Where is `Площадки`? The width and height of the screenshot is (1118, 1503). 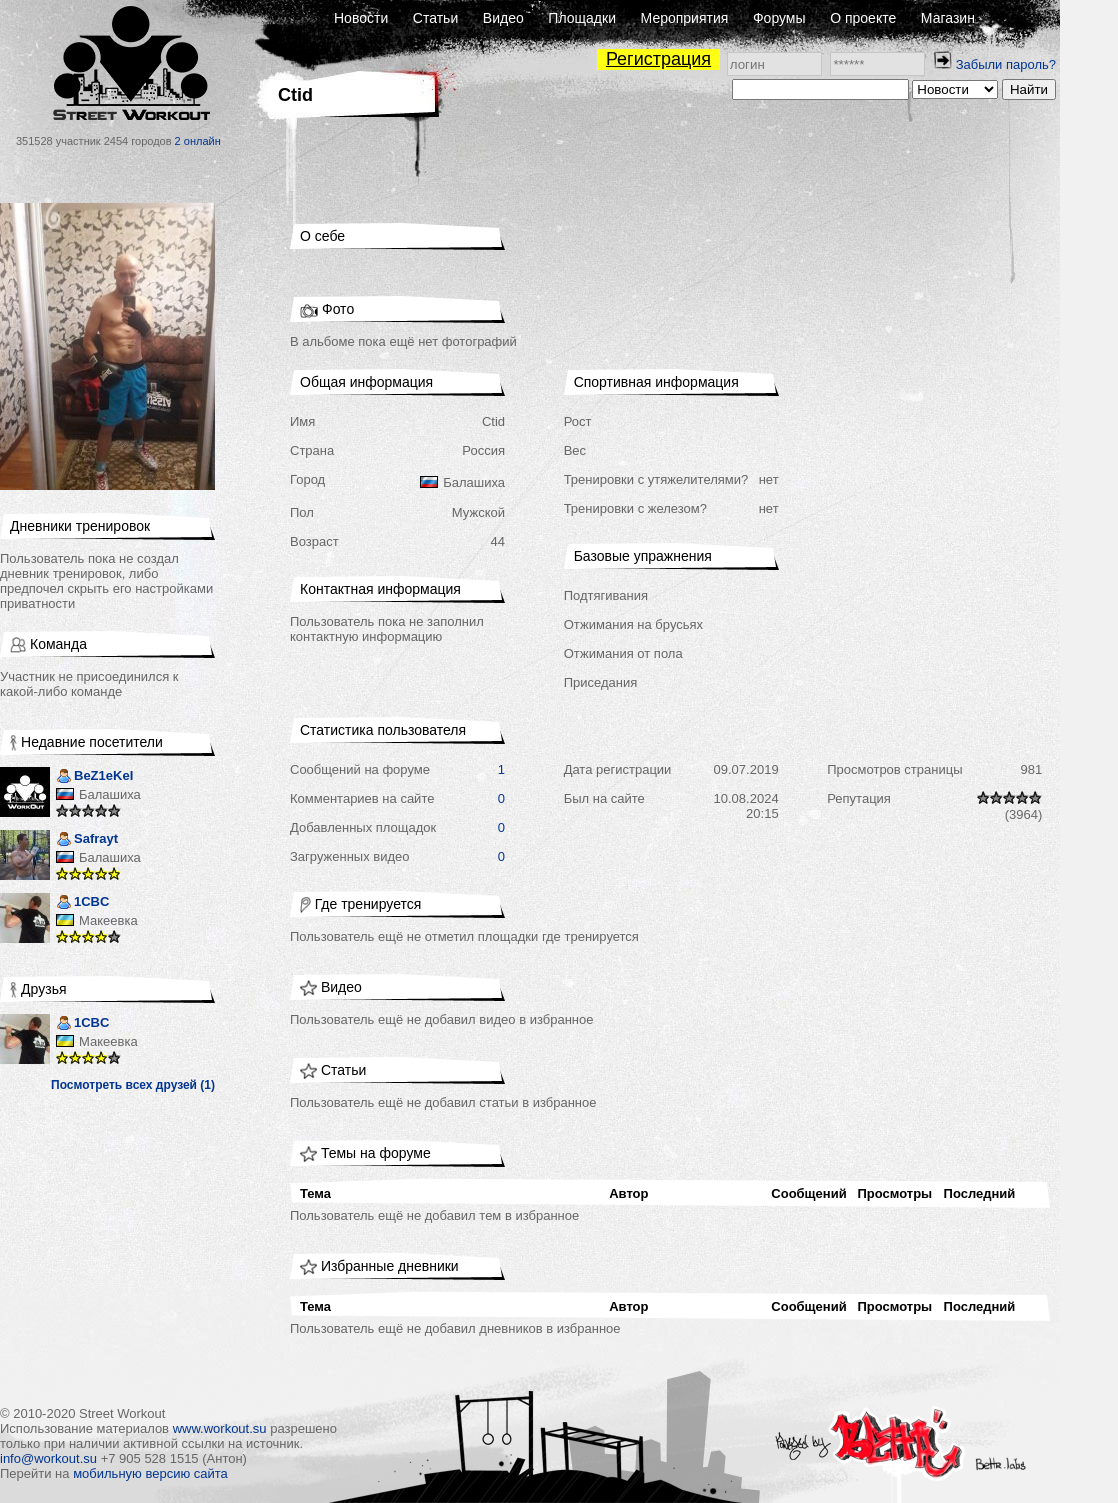
Площадки is located at coordinates (582, 18).